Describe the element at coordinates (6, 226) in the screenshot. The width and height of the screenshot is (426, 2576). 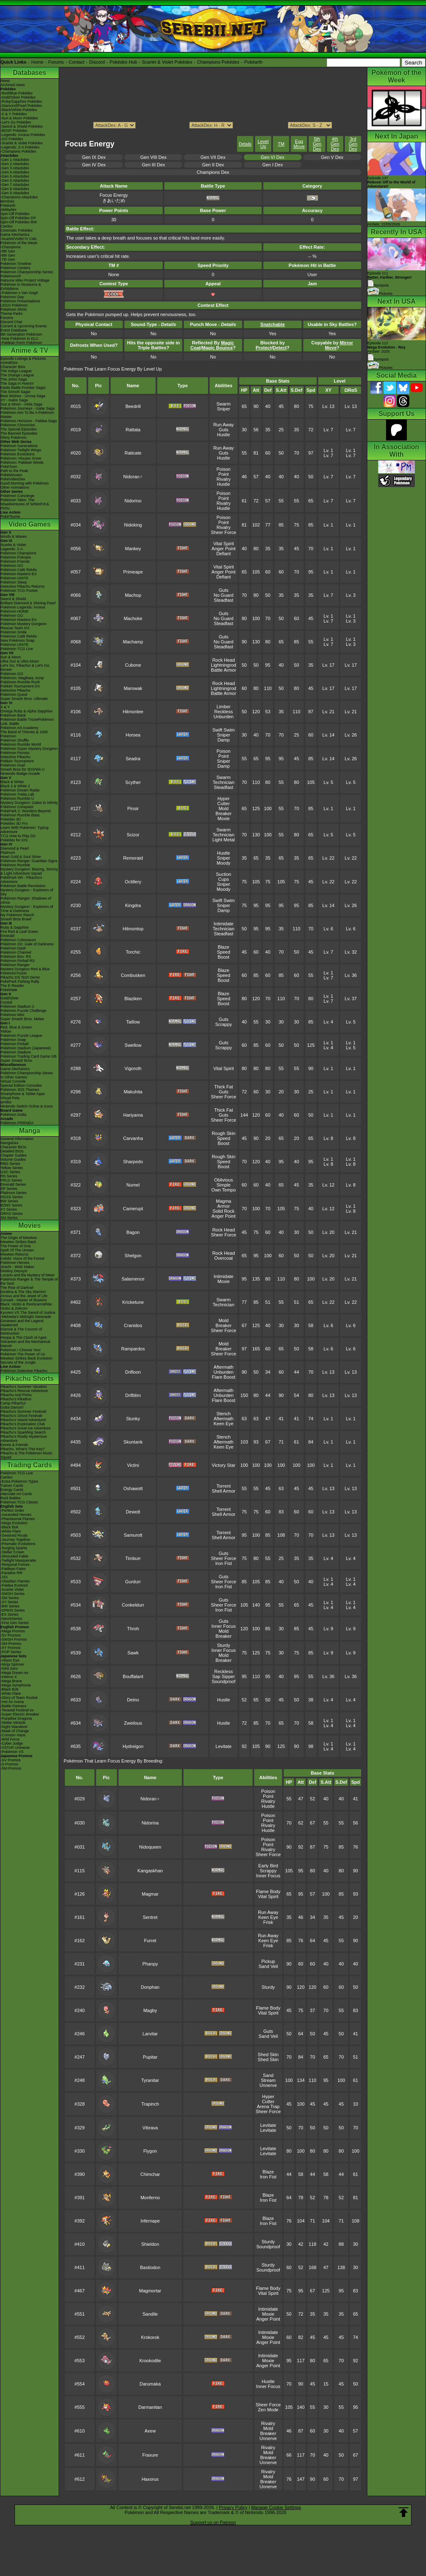
I see `Cardex` at that location.